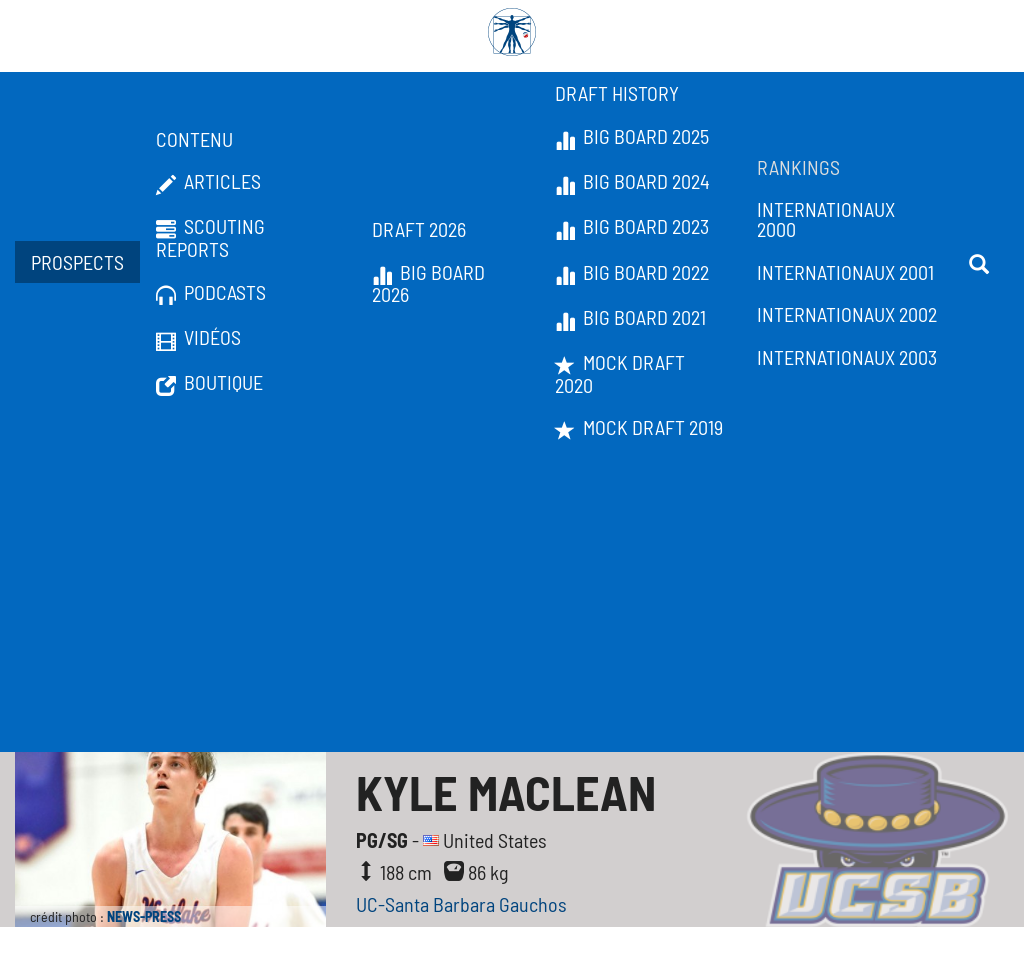 This screenshot has height=957, width=1024. What do you see at coordinates (211, 293) in the screenshot?
I see `Podcasts` at bounding box center [211, 293].